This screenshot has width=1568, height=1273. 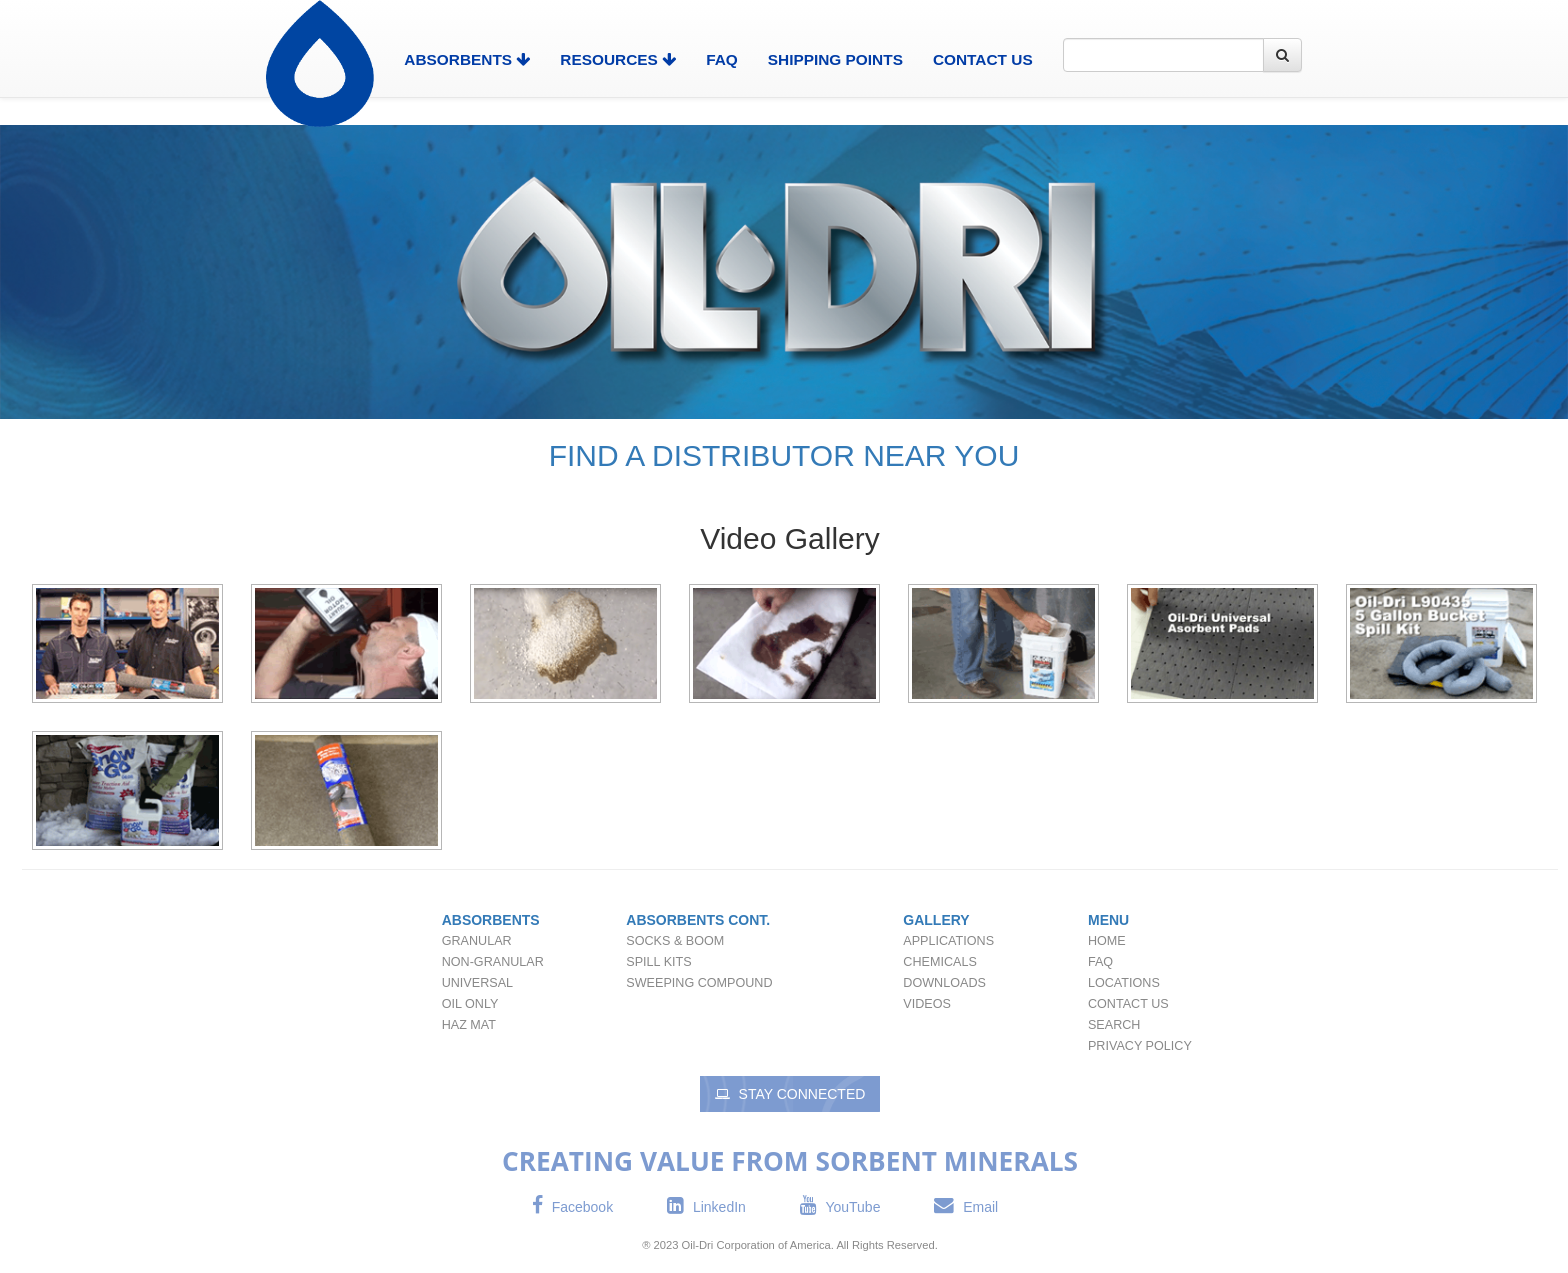 I want to click on Spill Kits, so click(x=658, y=962).